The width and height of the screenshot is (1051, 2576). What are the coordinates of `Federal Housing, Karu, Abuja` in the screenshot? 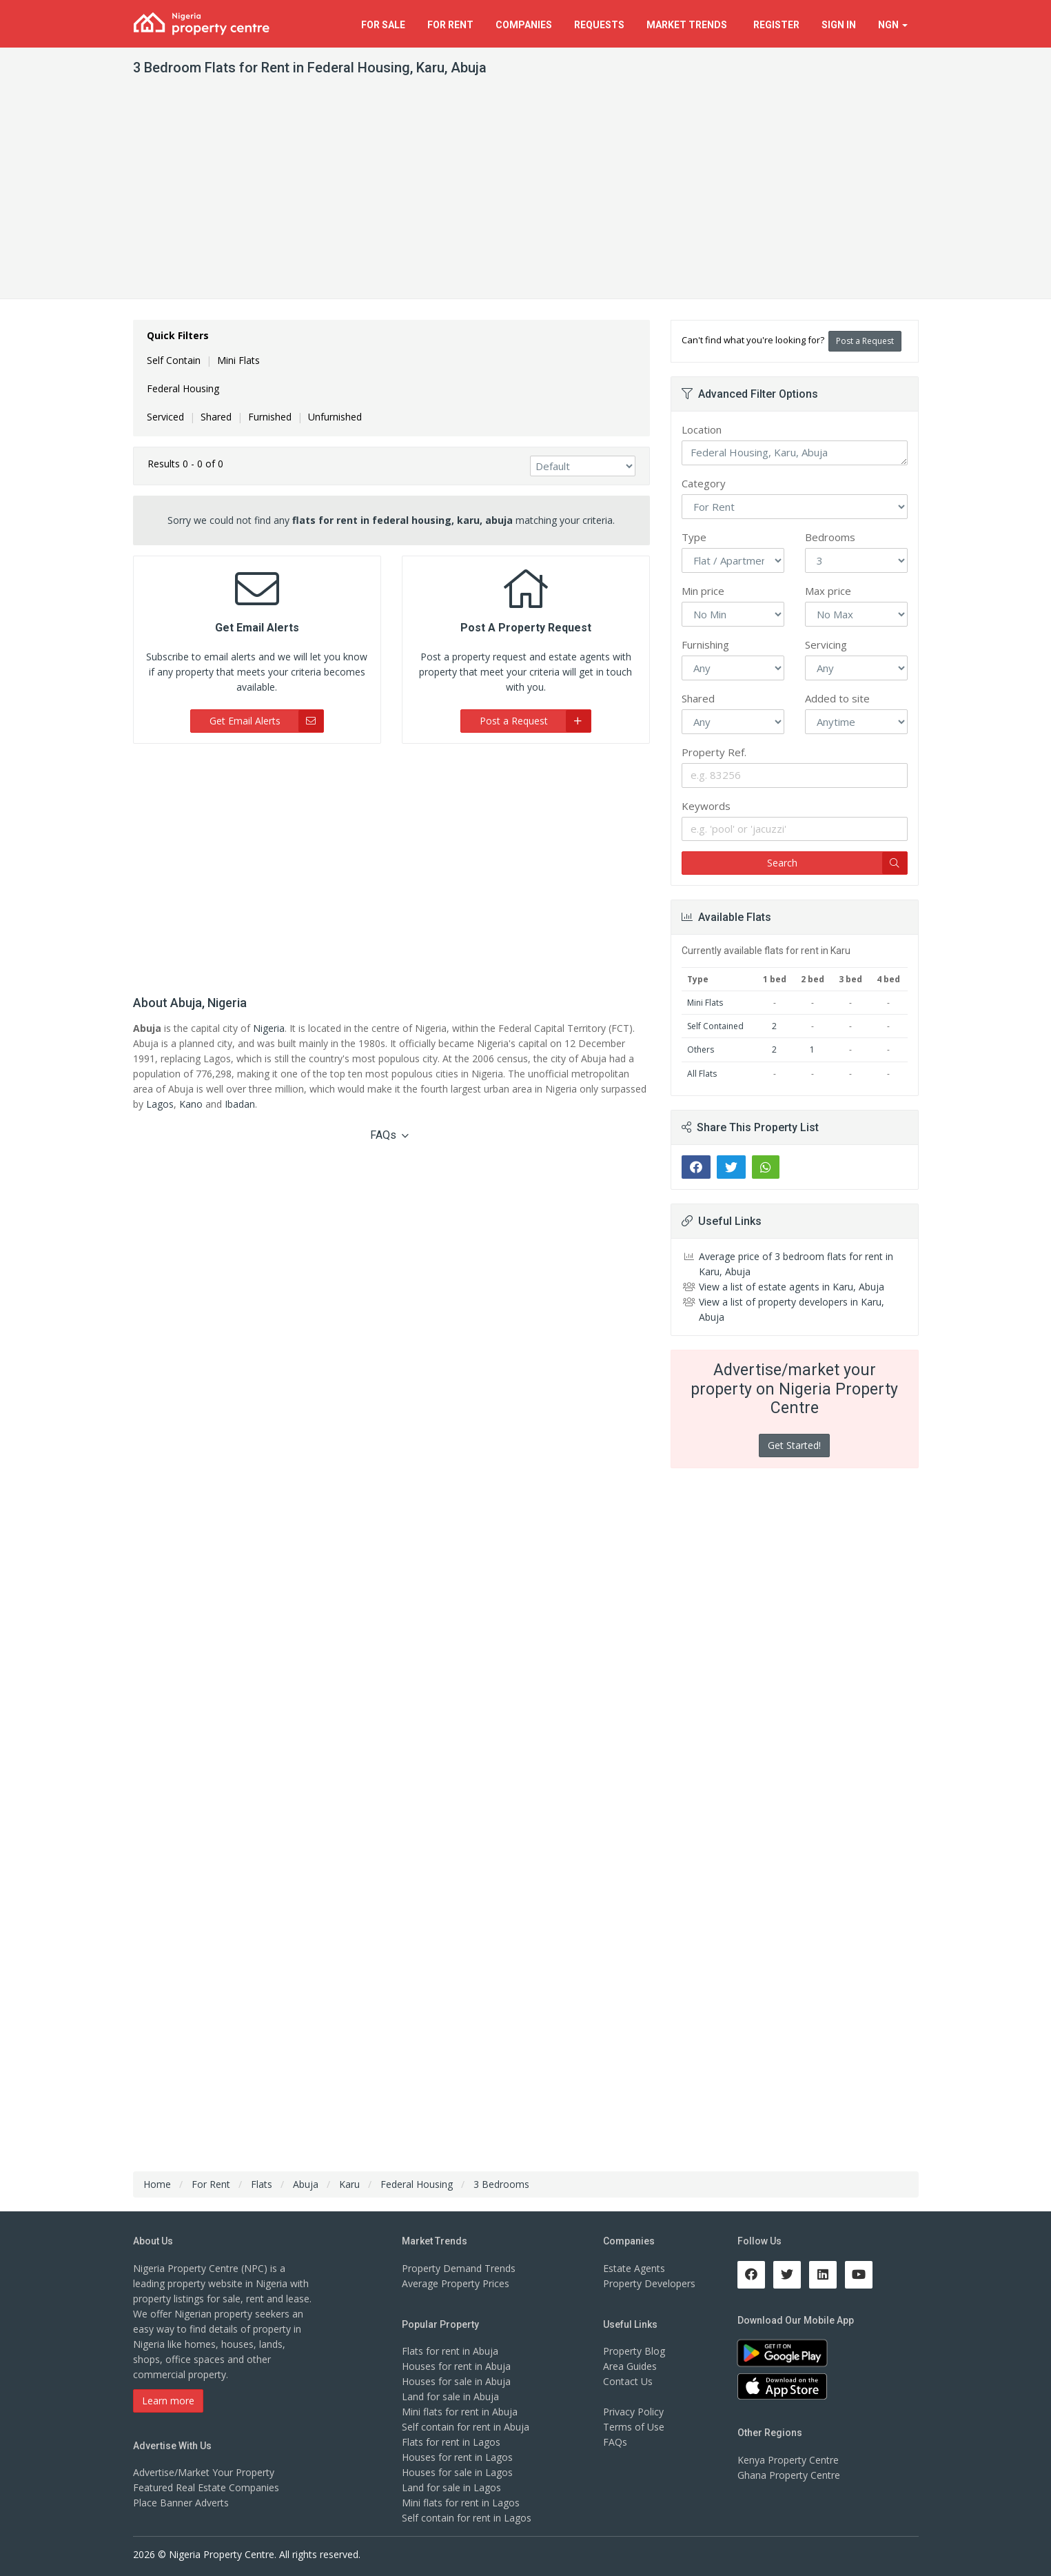 It's located at (795, 452).